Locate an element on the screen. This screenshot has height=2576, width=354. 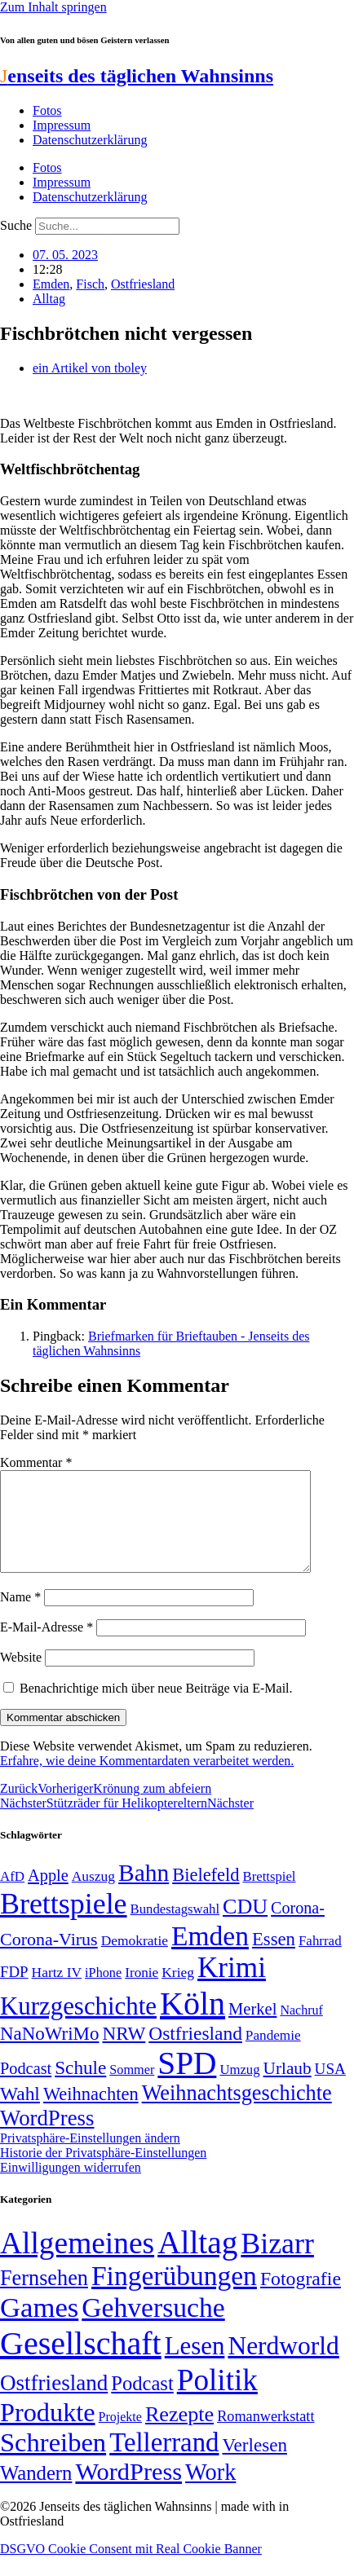
Erfahre, wie deine Kommentardaten verarbeitet werden. is located at coordinates (147, 1780).